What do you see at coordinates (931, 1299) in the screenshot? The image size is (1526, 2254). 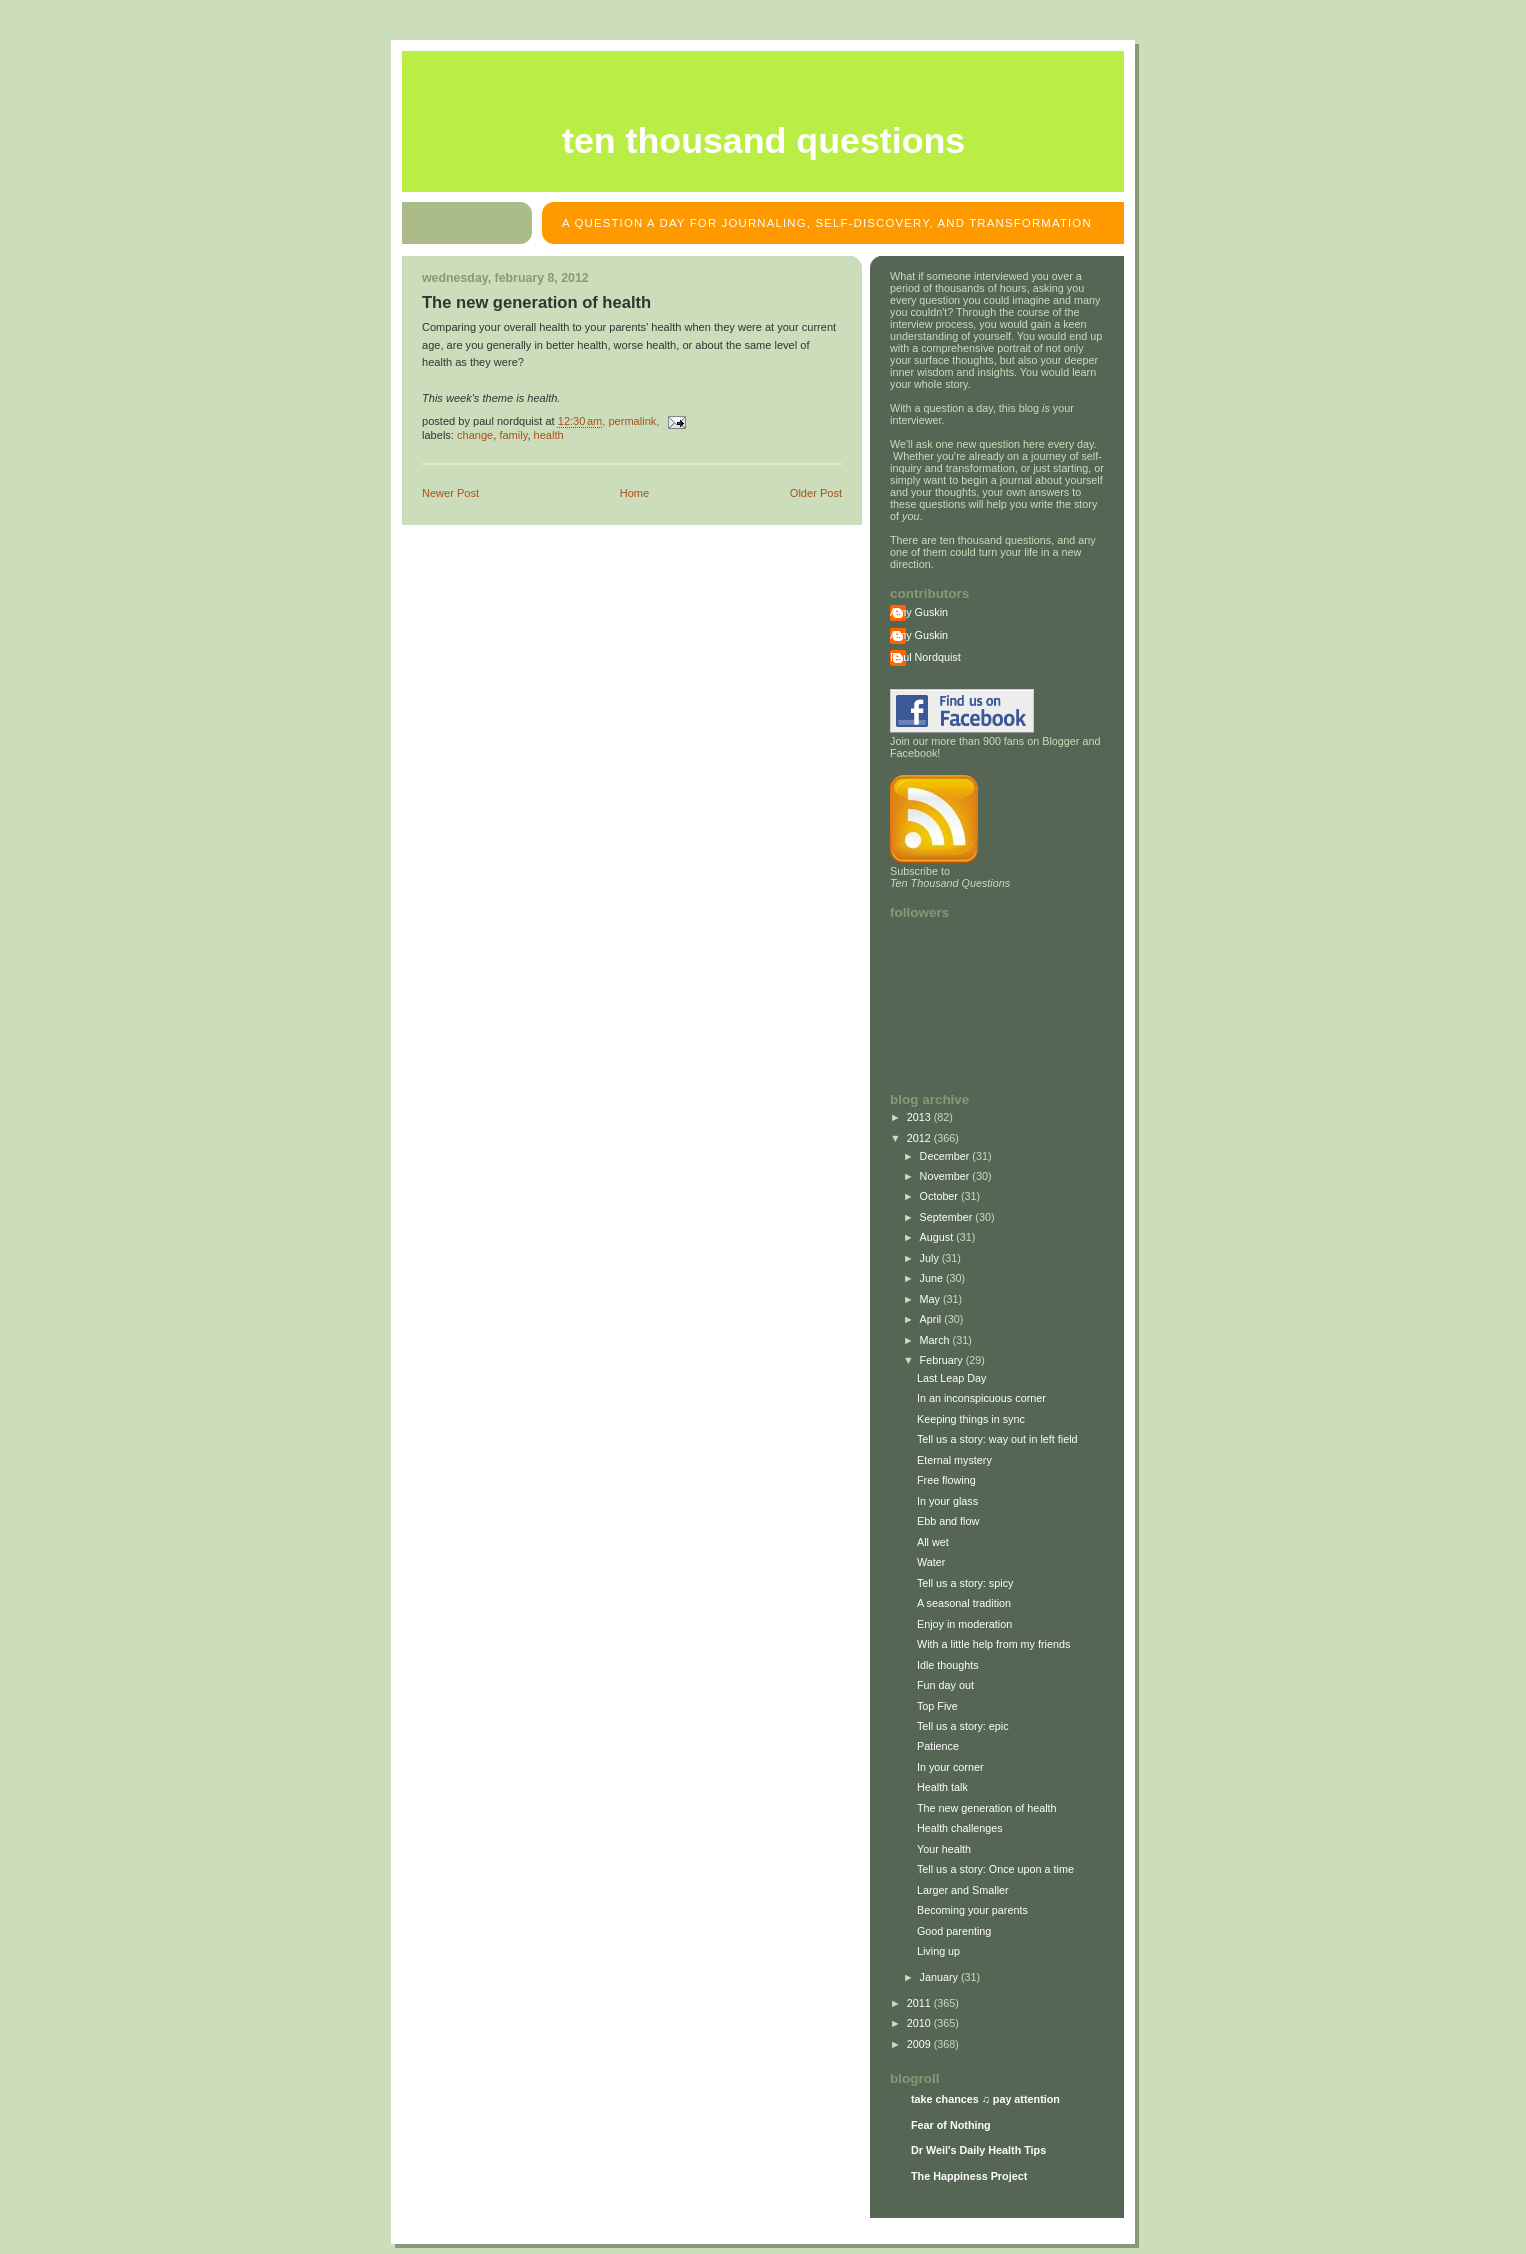 I see `May` at bounding box center [931, 1299].